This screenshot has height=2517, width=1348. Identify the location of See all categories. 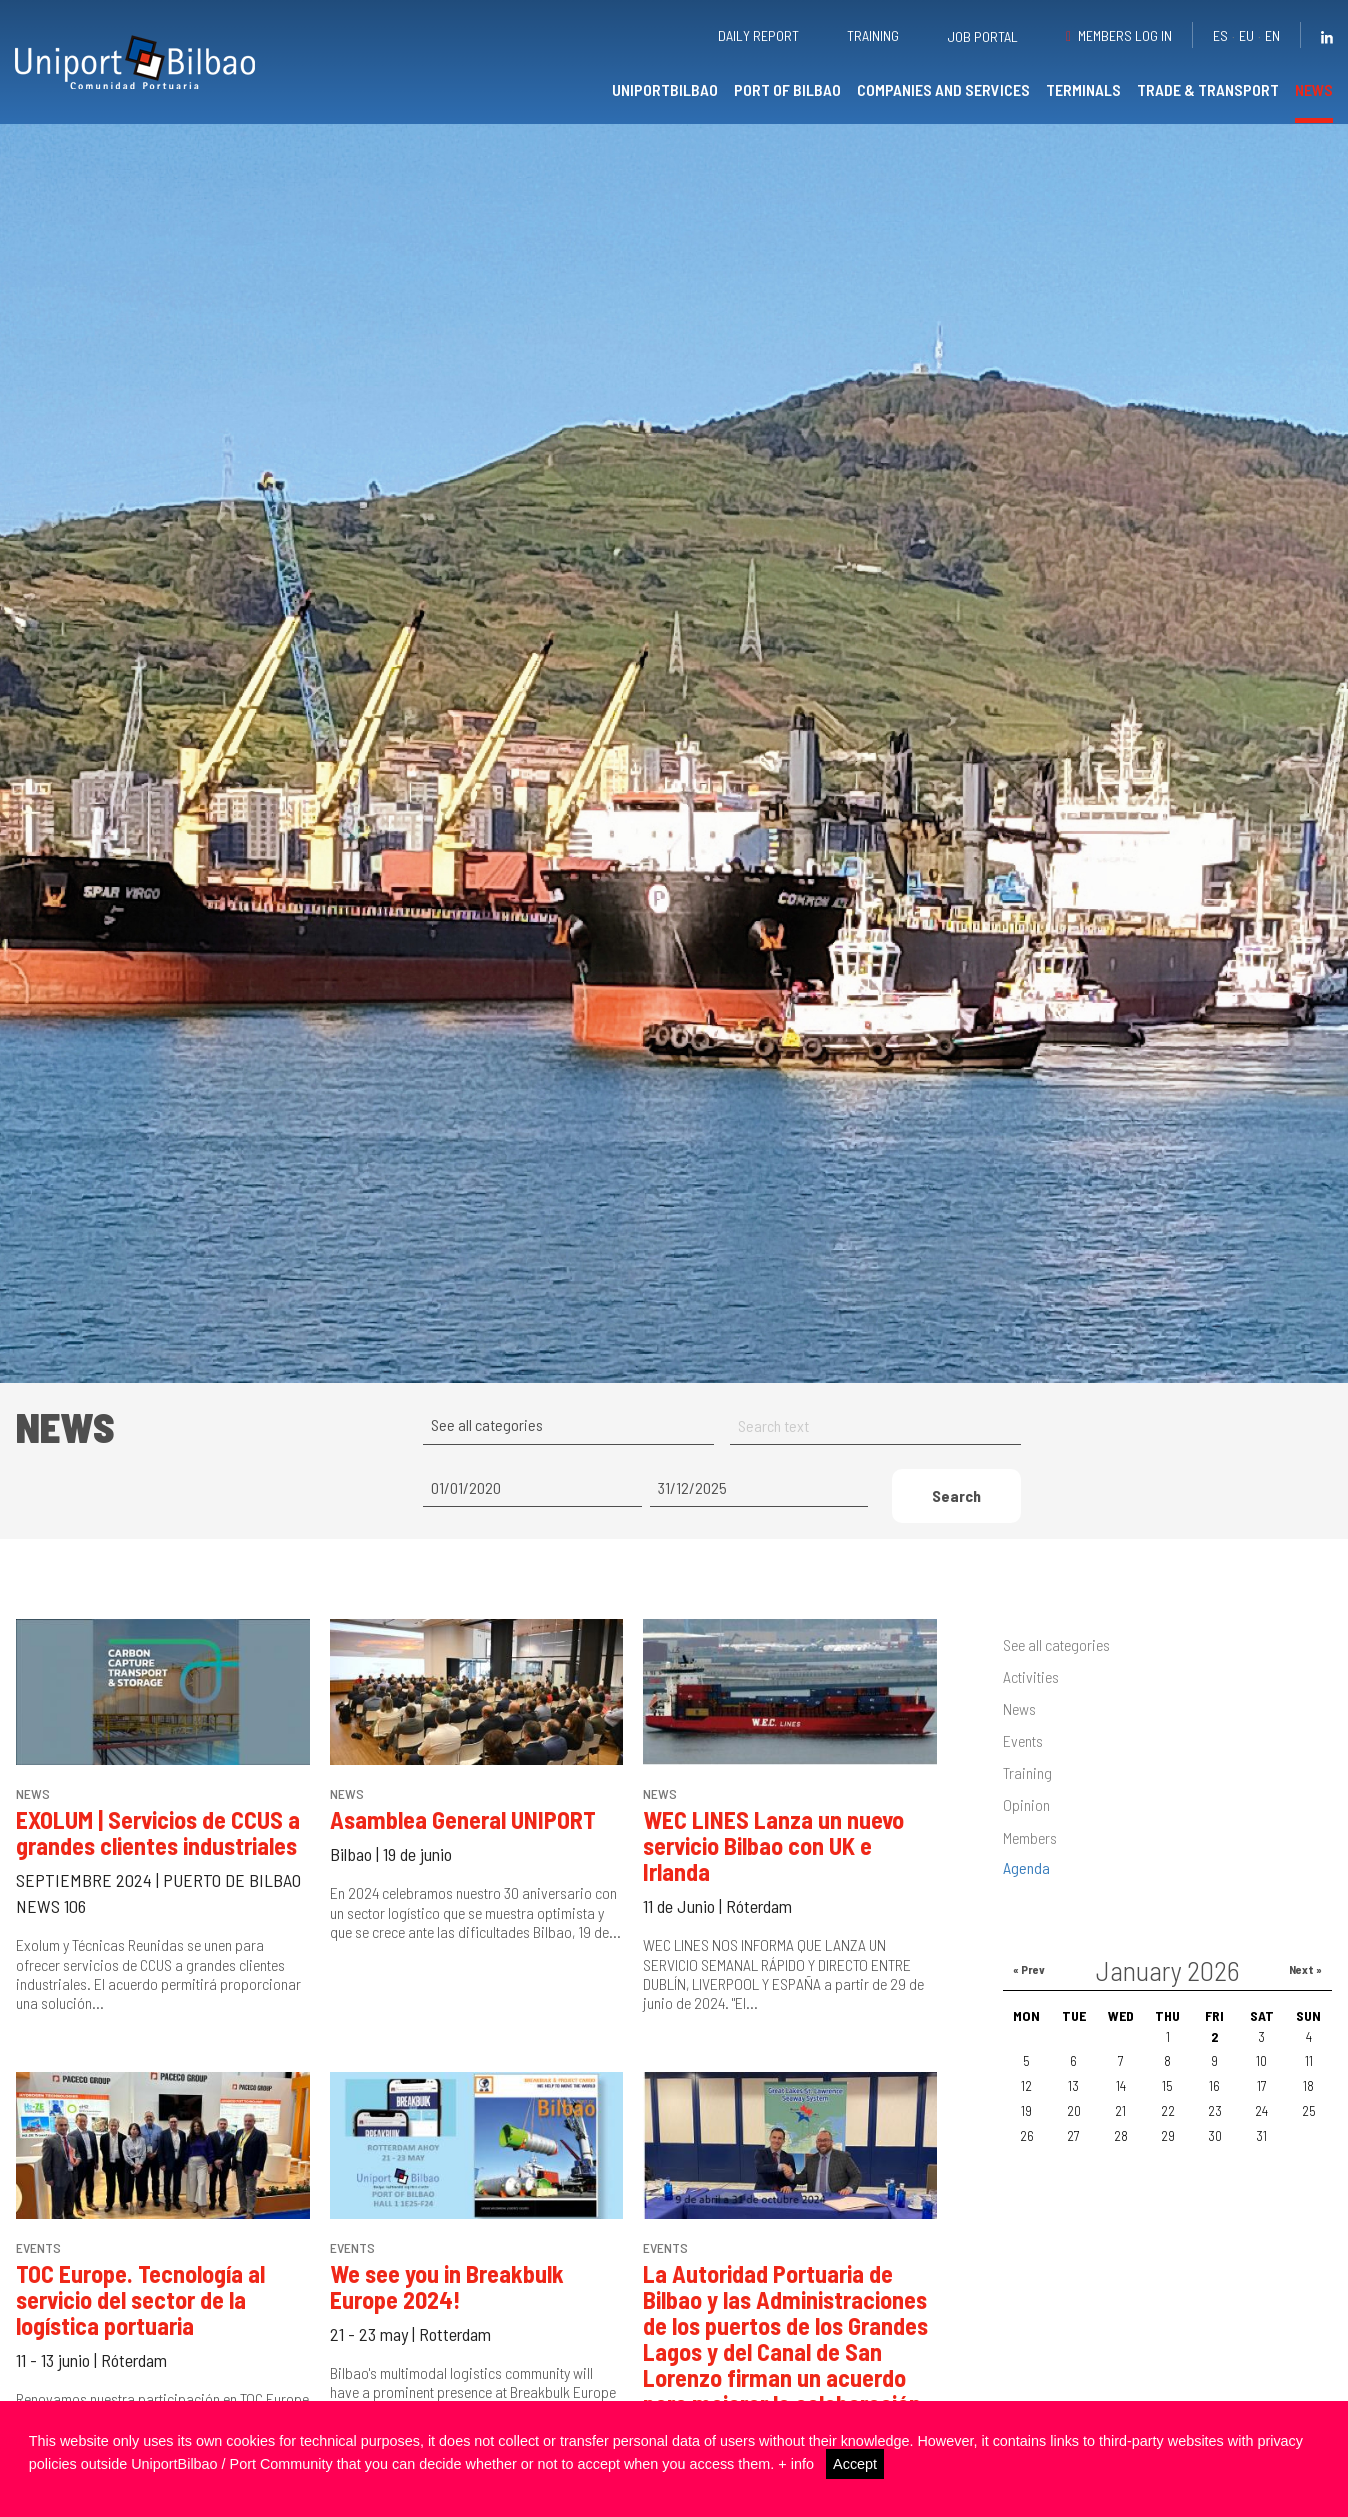
(1056, 1644).